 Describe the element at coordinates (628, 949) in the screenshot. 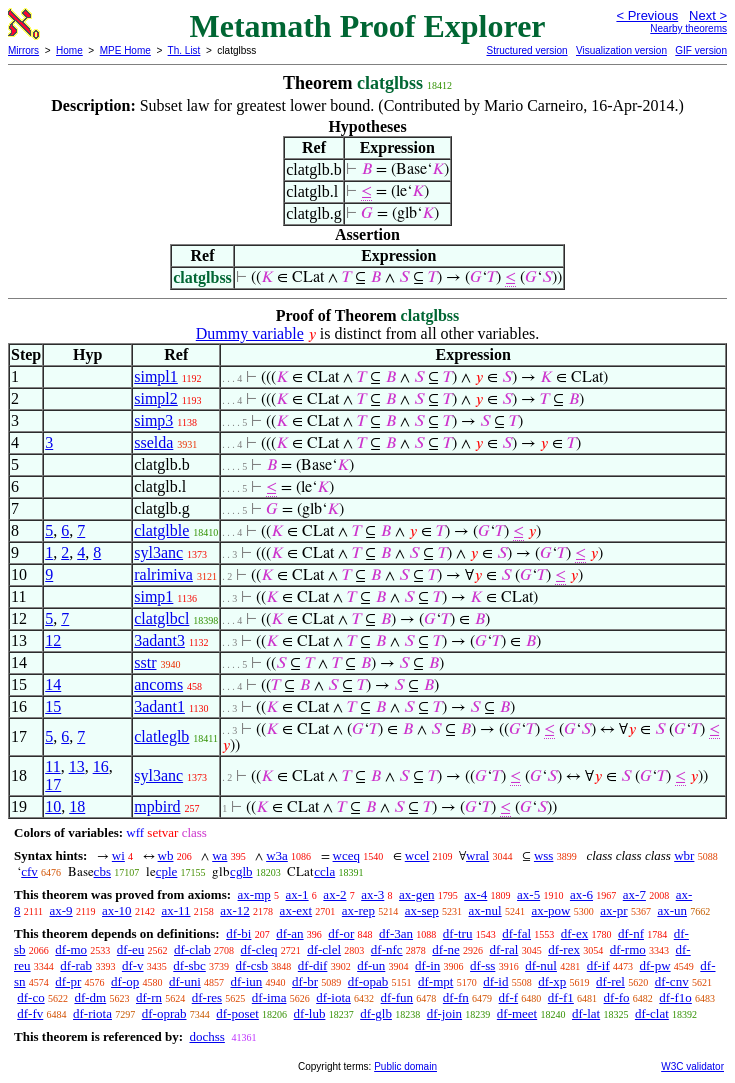

I see `df-rmo` at that location.